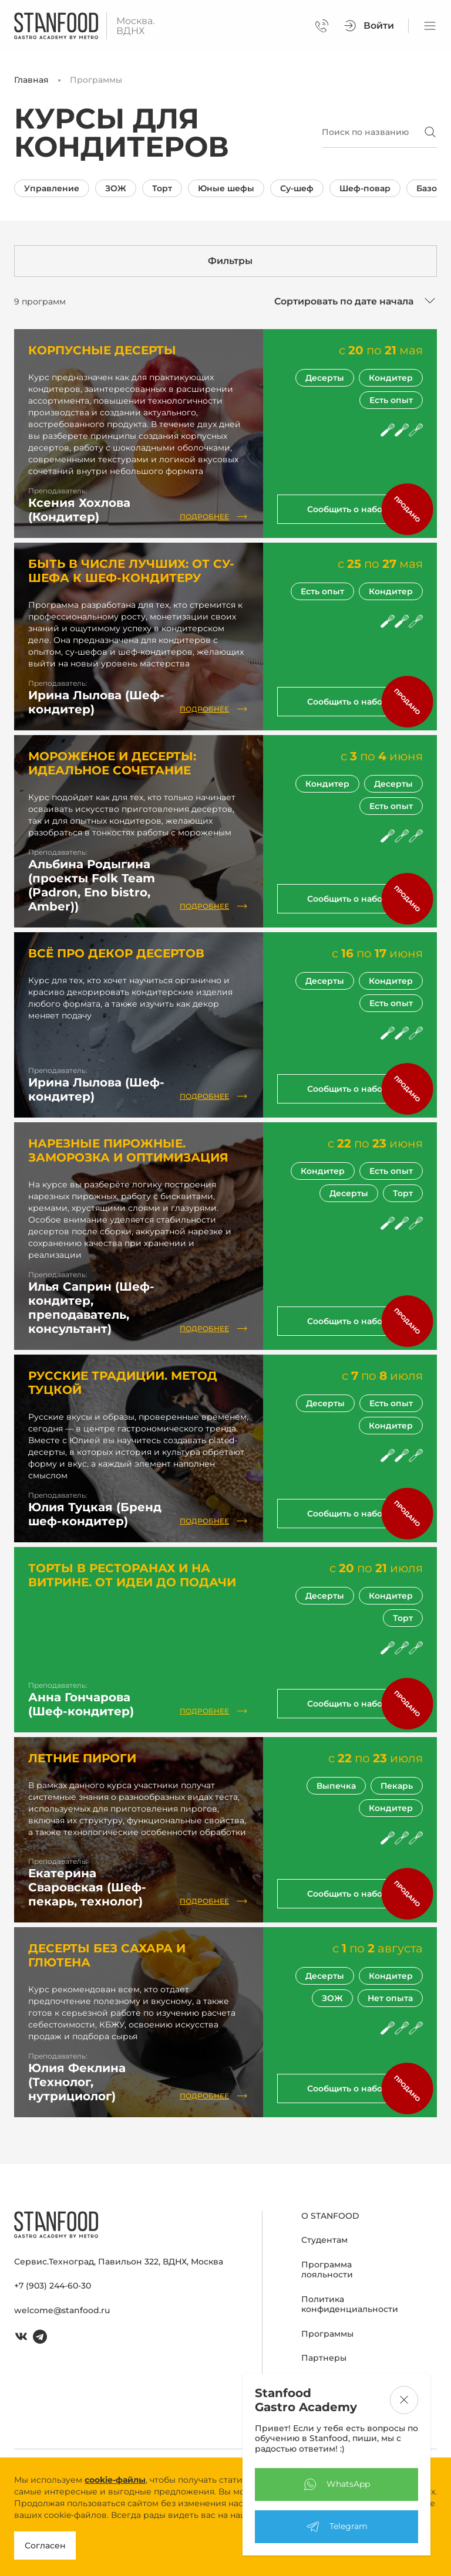  I want to click on Юные шефы, so click(226, 188).